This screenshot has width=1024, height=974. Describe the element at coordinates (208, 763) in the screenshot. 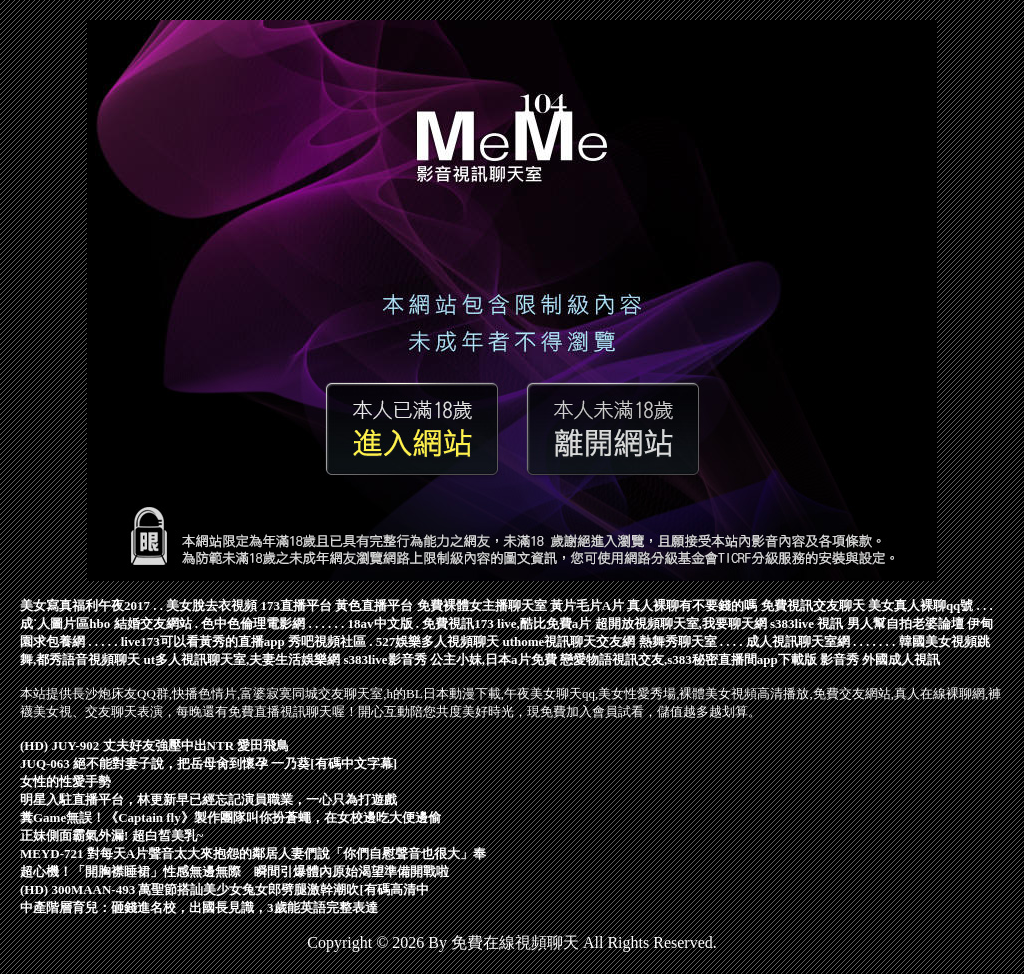

I see `JUQ-063 絕不能對妻子說，把岳母肏到懷孕 一乃葵[有碼中文字幕]` at that location.